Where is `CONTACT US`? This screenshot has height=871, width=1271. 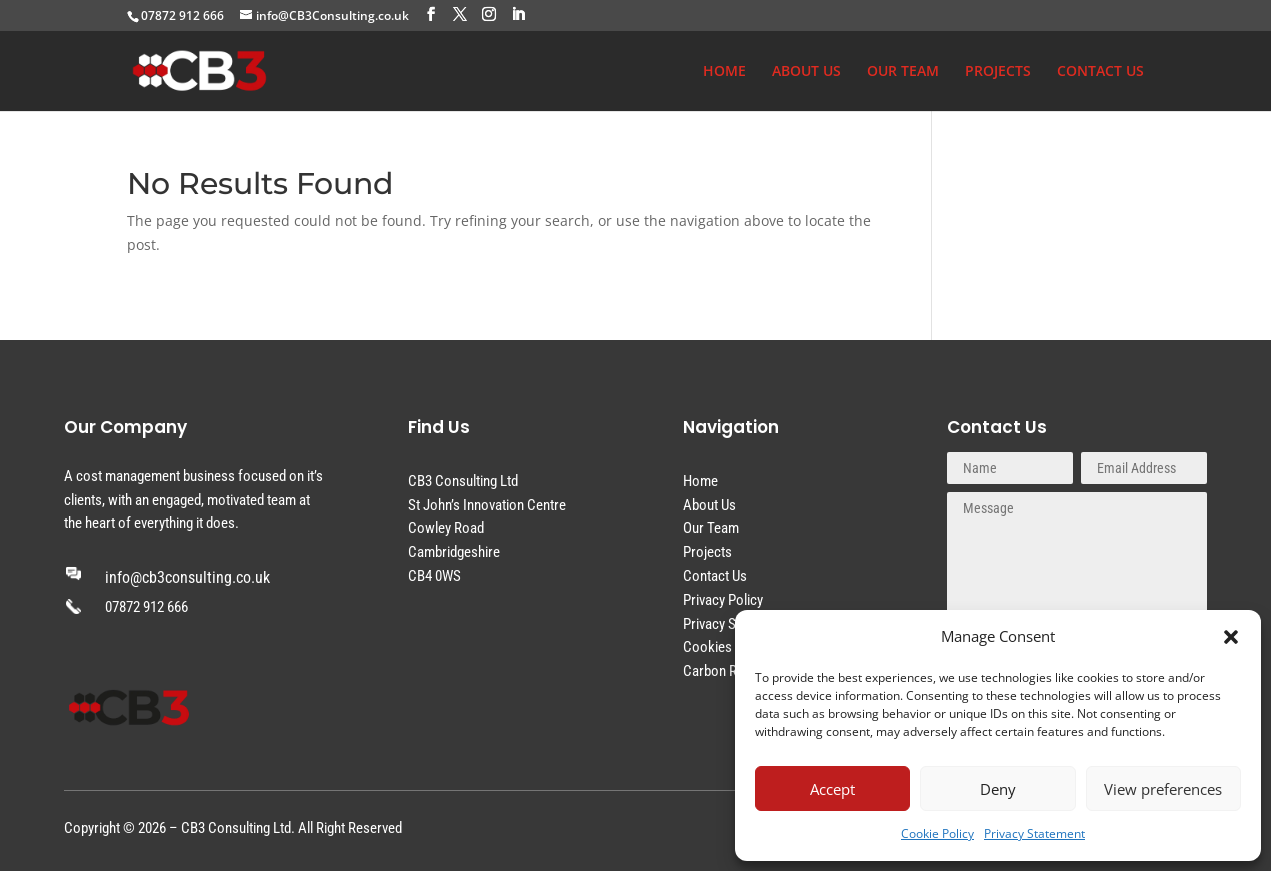
CONTACT US is located at coordinates (1100, 72).